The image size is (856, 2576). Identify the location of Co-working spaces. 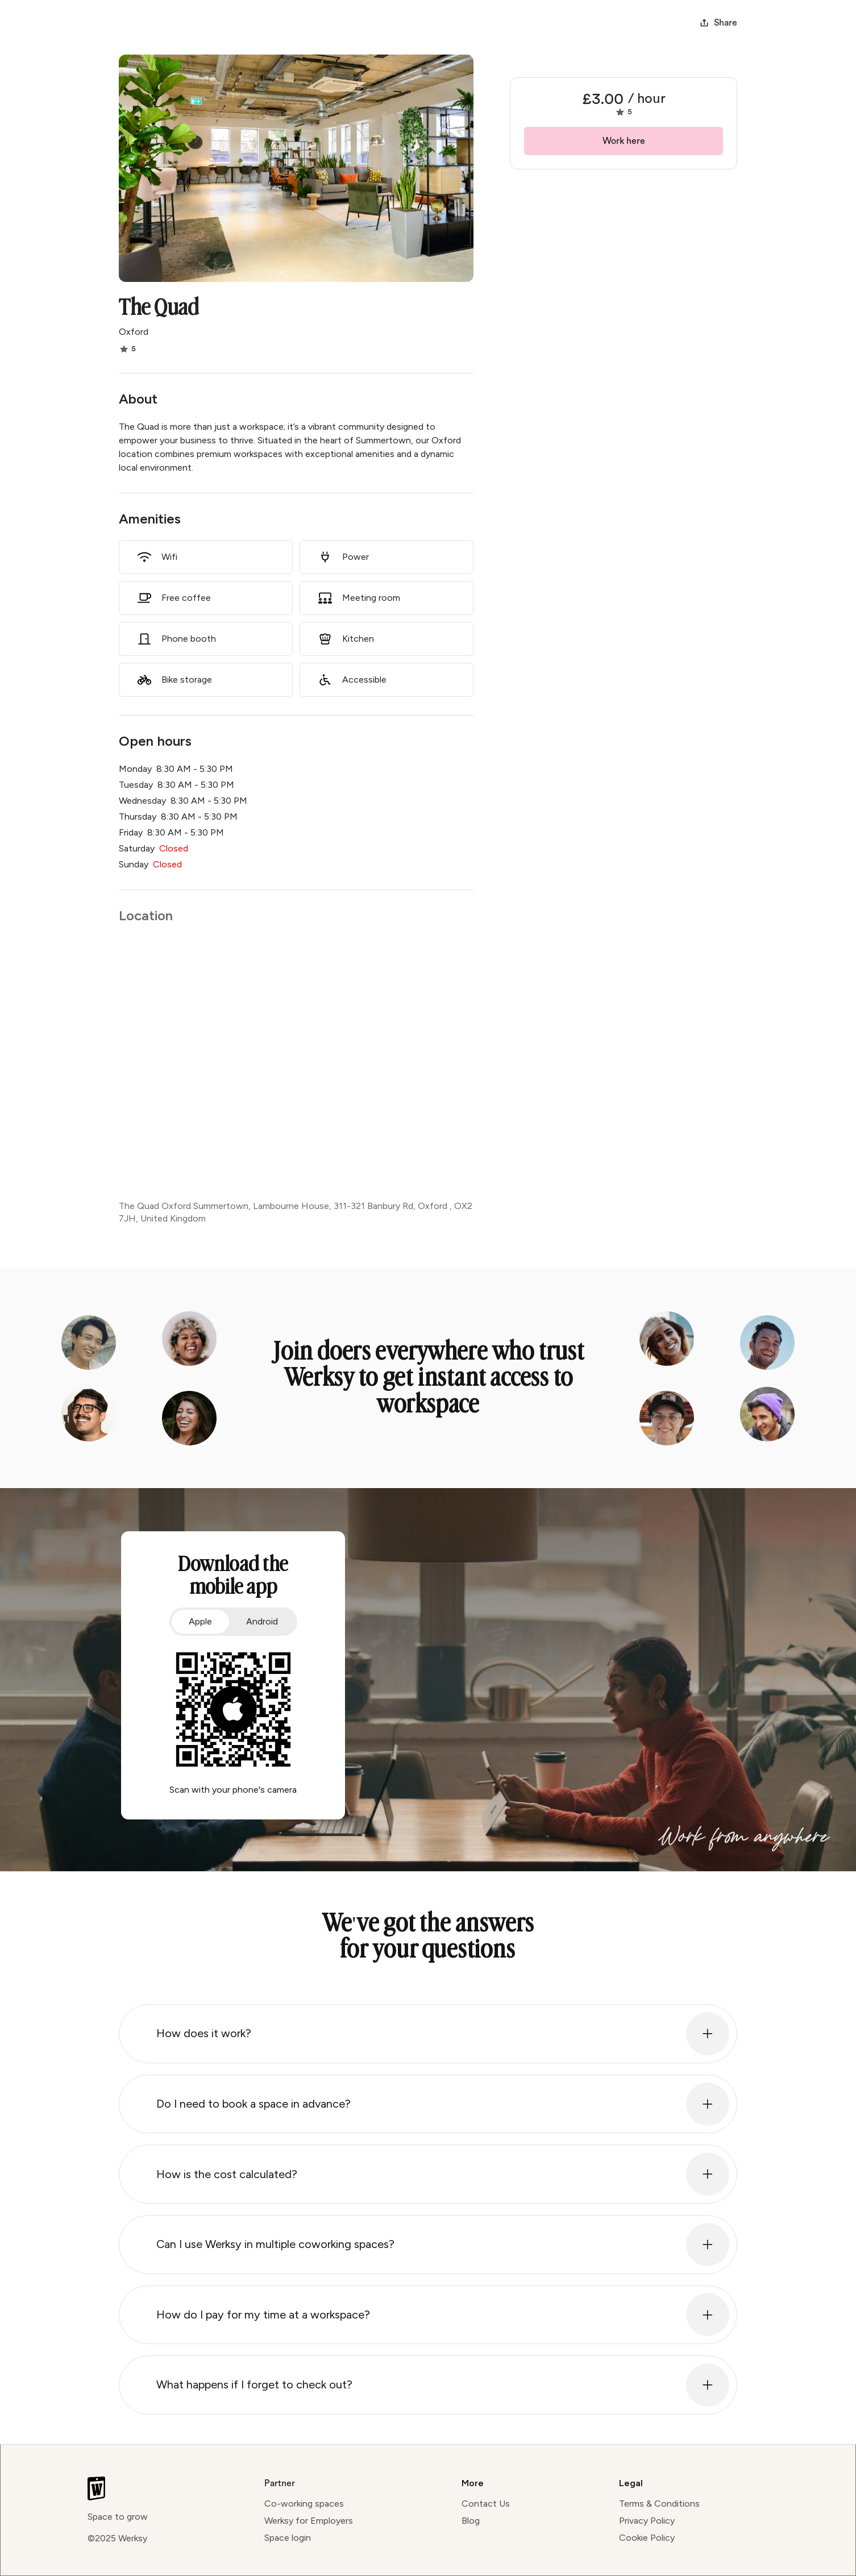
(304, 2503).